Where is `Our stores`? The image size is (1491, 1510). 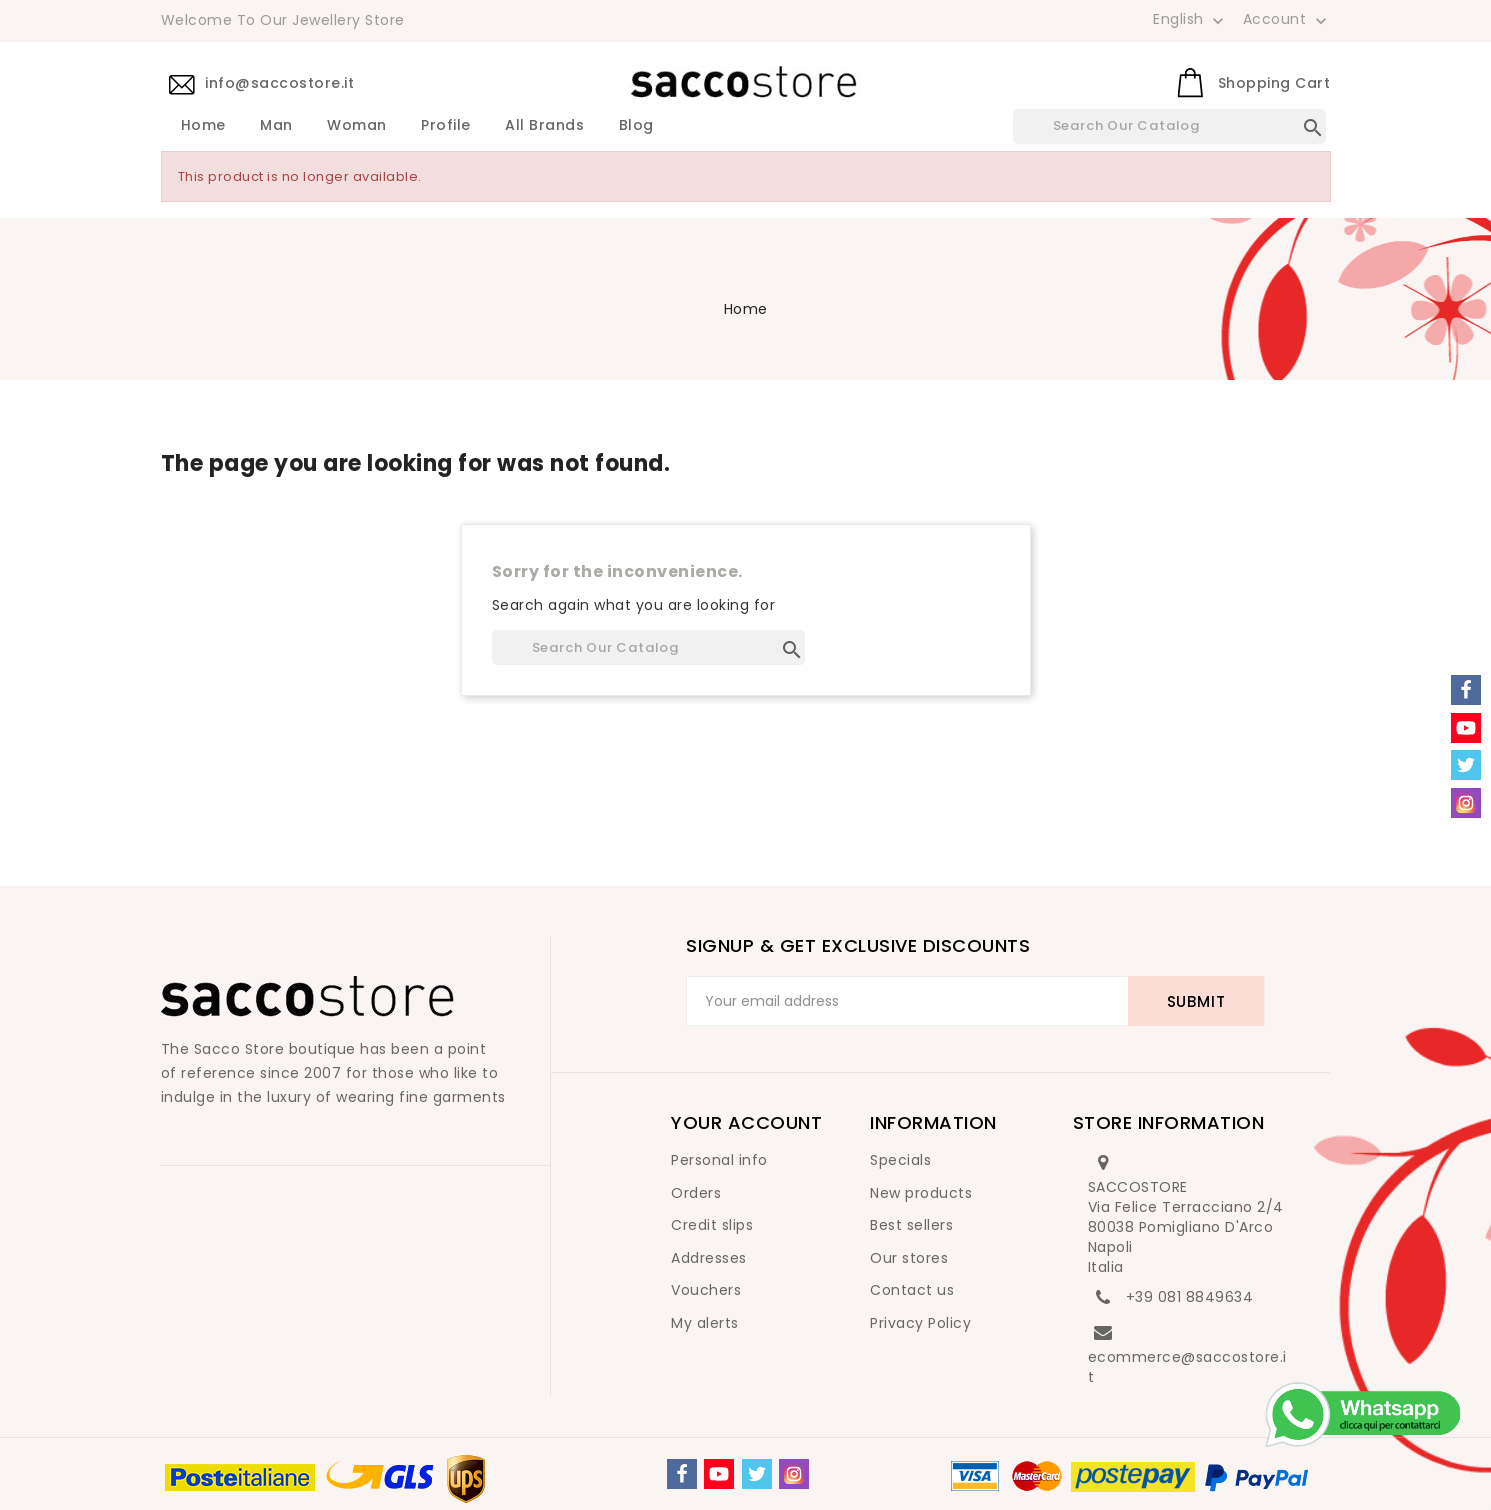
Our stores is located at coordinates (909, 1258).